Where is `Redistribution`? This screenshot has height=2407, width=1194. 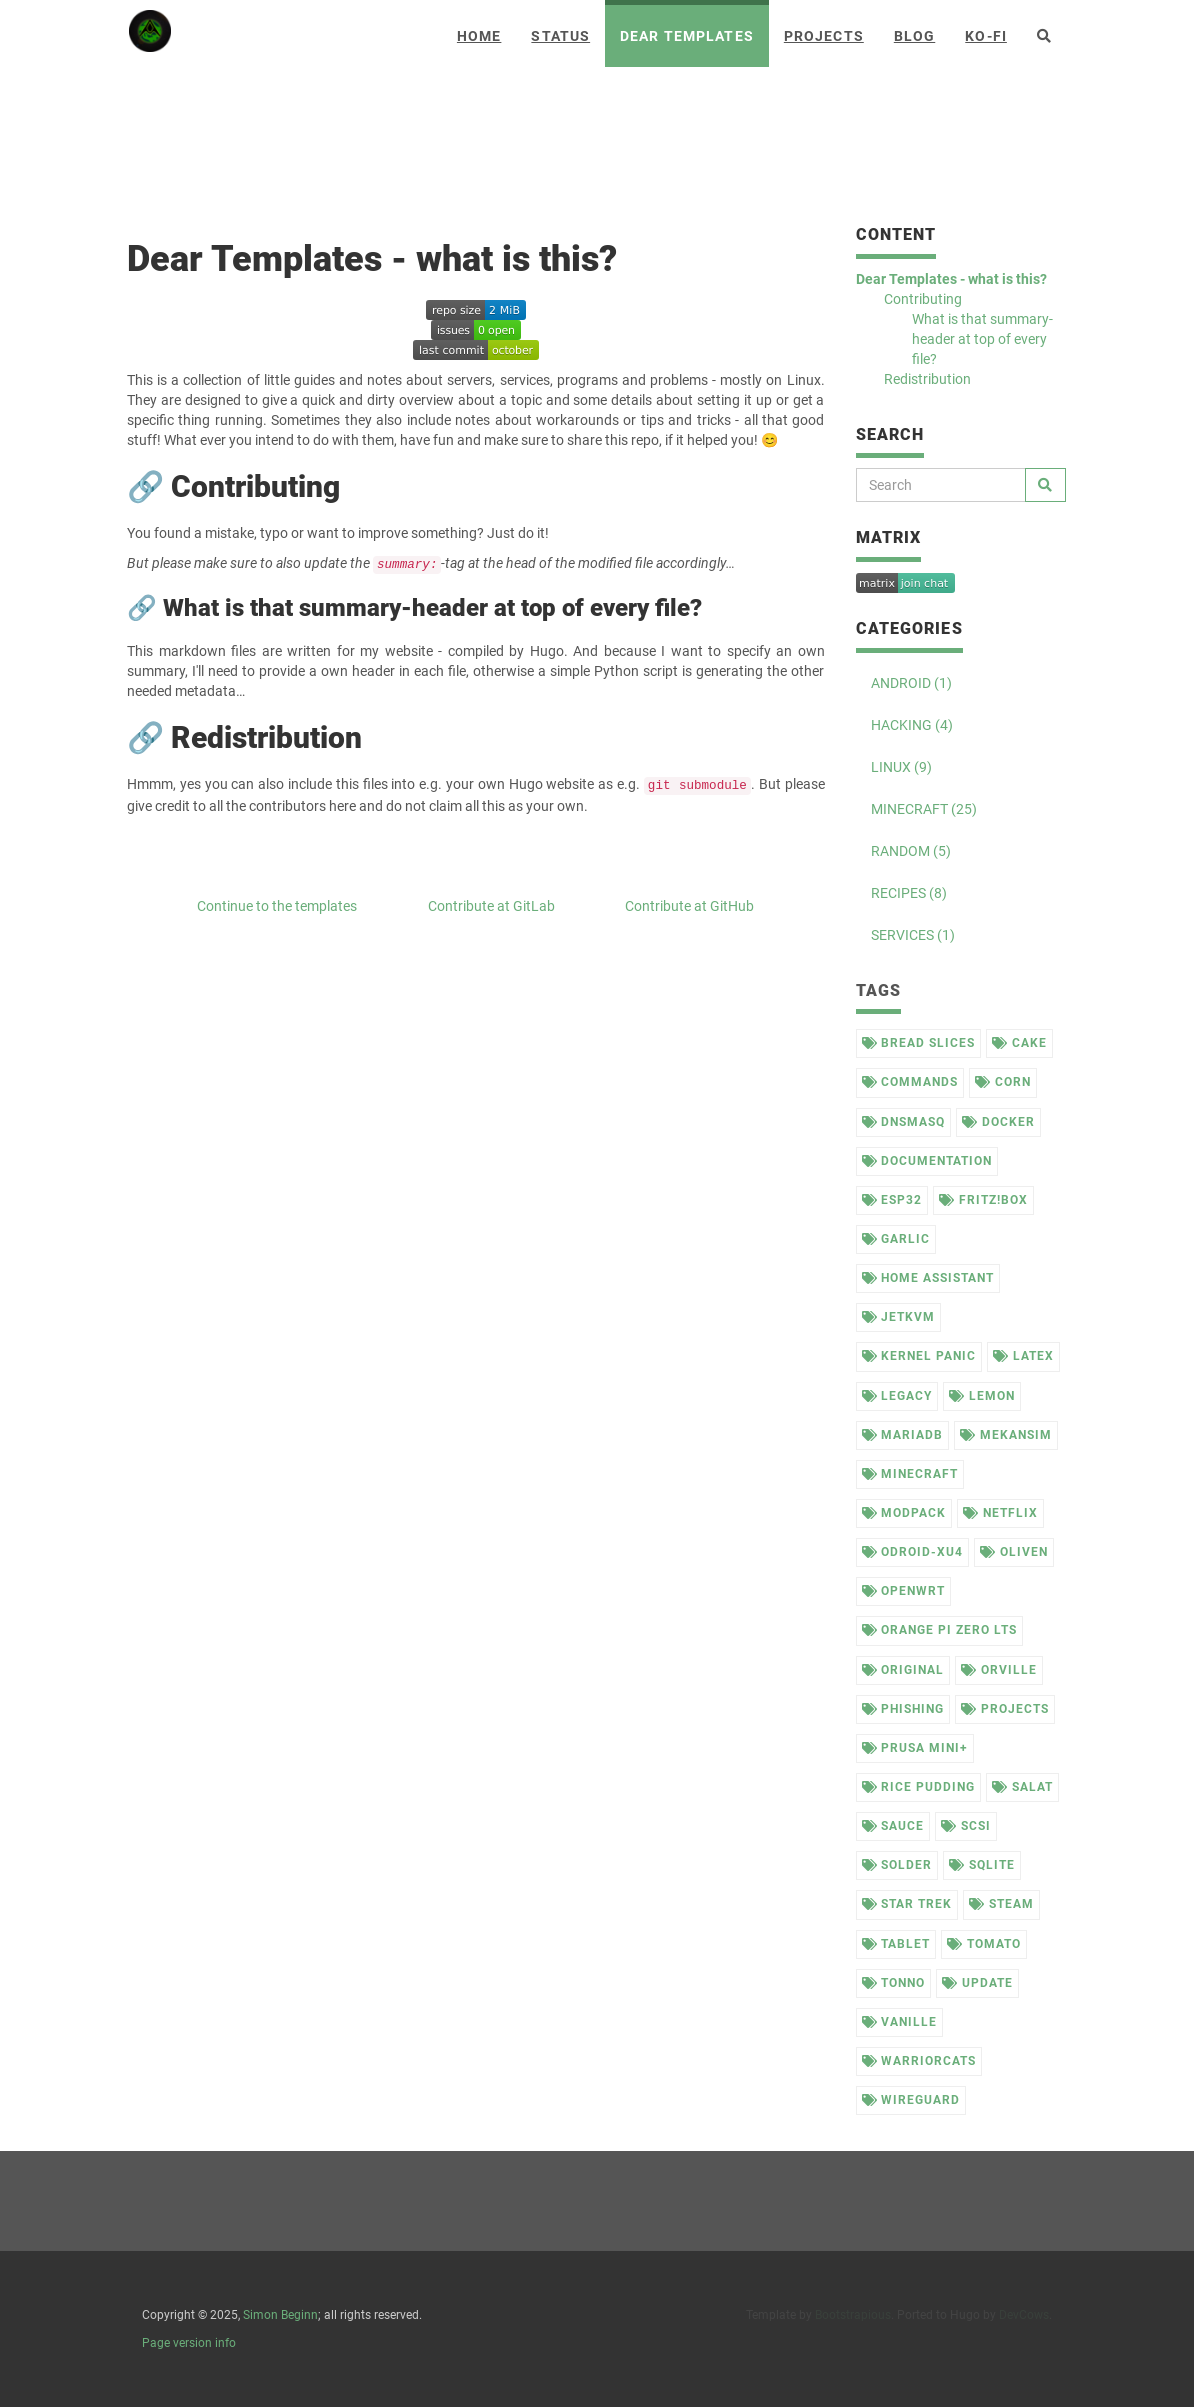
Redistribution is located at coordinates (927, 379).